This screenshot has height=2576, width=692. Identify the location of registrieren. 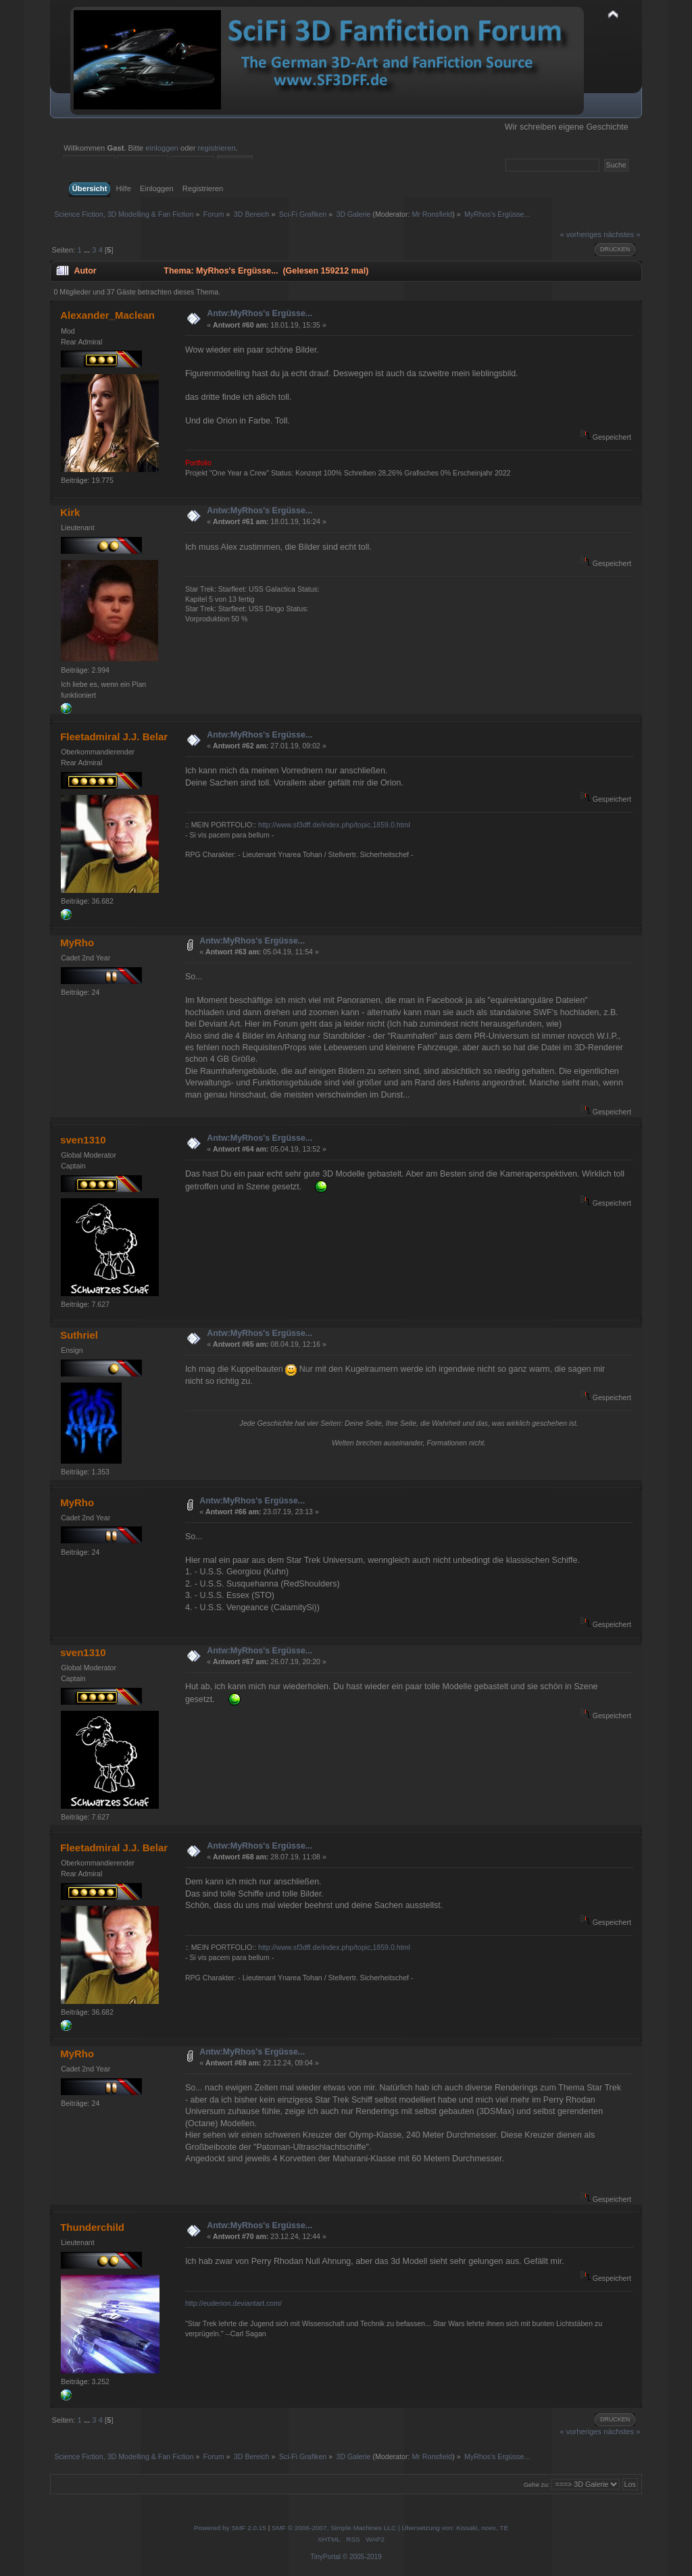
(217, 148).